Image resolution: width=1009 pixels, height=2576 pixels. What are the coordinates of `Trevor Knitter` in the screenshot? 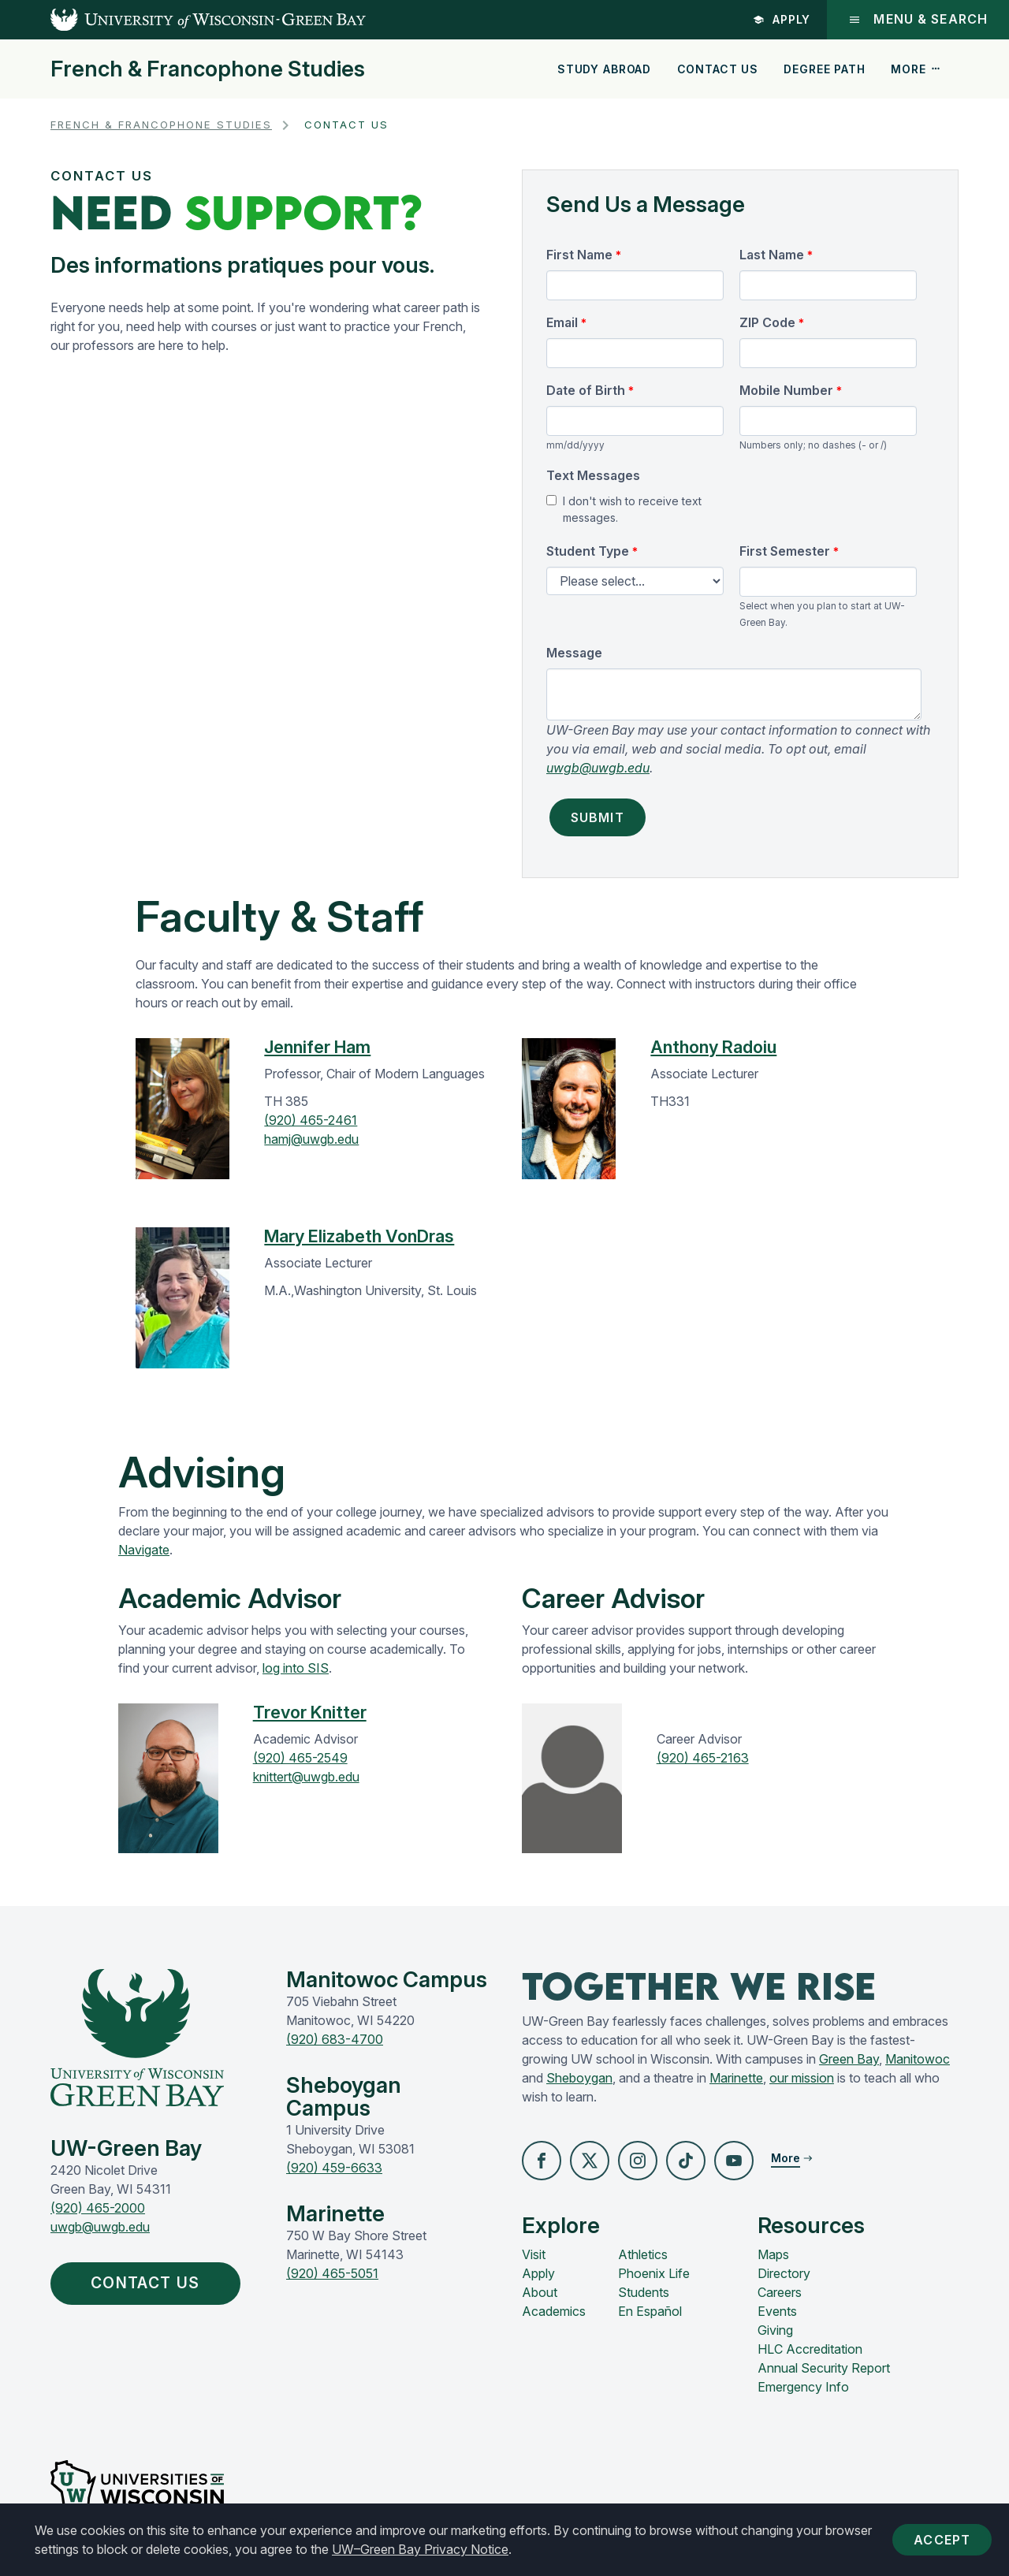 It's located at (310, 1712).